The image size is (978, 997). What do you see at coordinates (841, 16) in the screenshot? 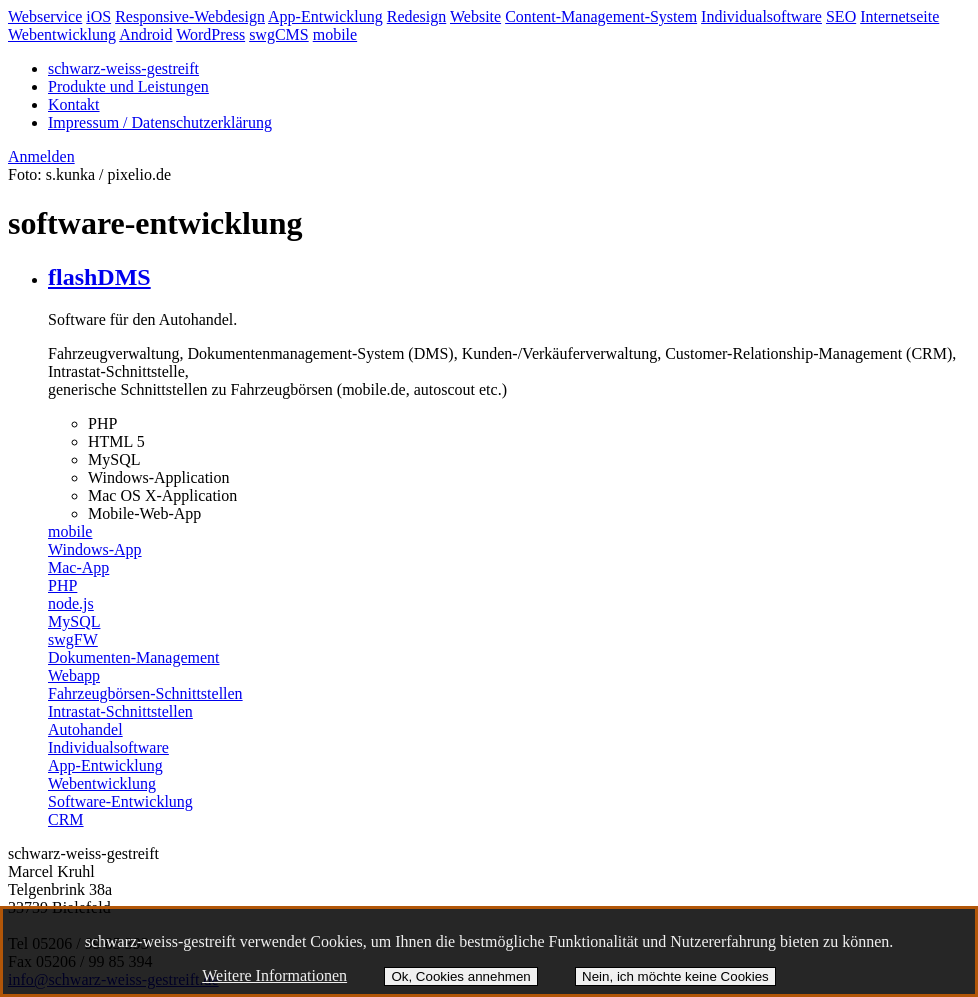
I see `SEO` at bounding box center [841, 16].